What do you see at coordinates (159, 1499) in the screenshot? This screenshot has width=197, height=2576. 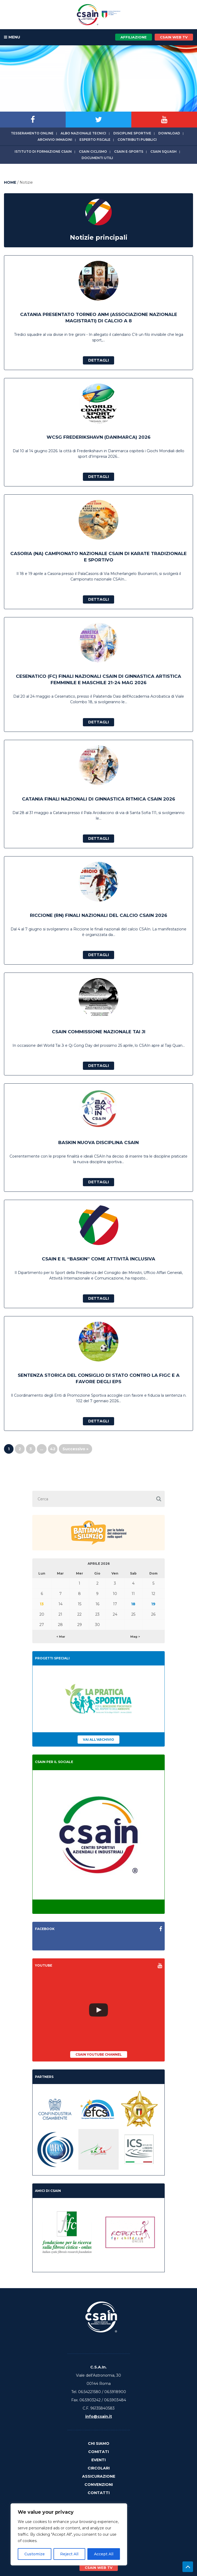 I see `[button]` at bounding box center [159, 1499].